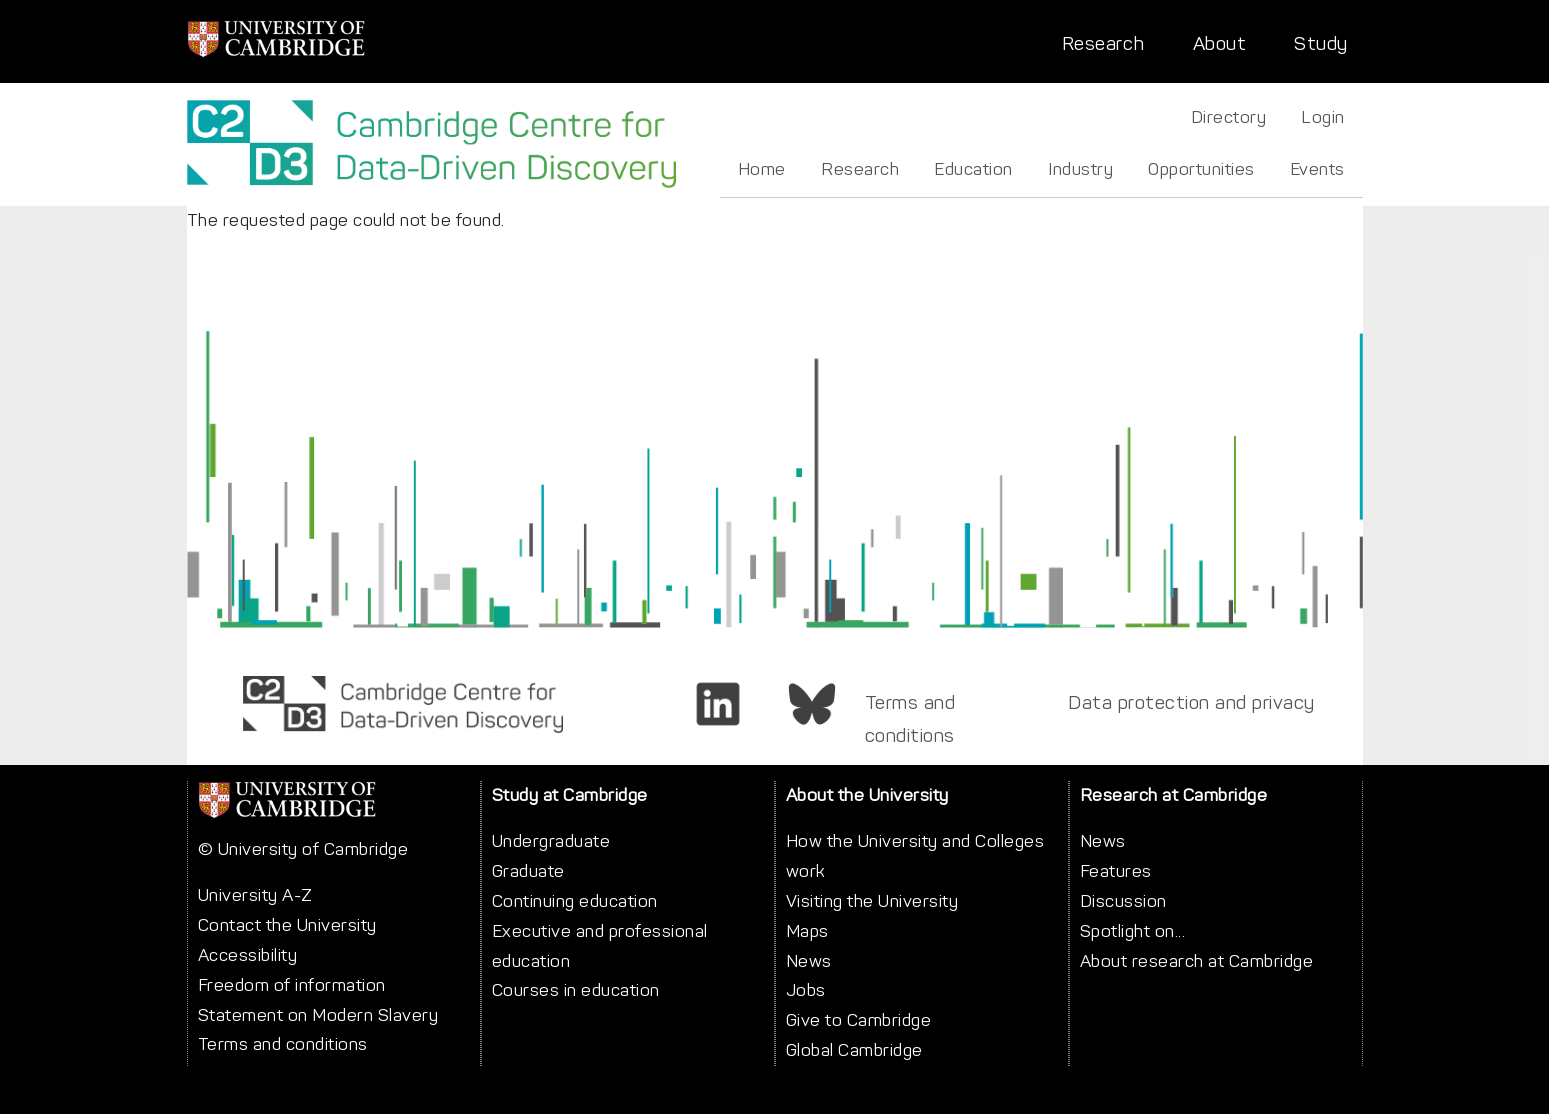  What do you see at coordinates (867, 795) in the screenshot?
I see `About the University` at bounding box center [867, 795].